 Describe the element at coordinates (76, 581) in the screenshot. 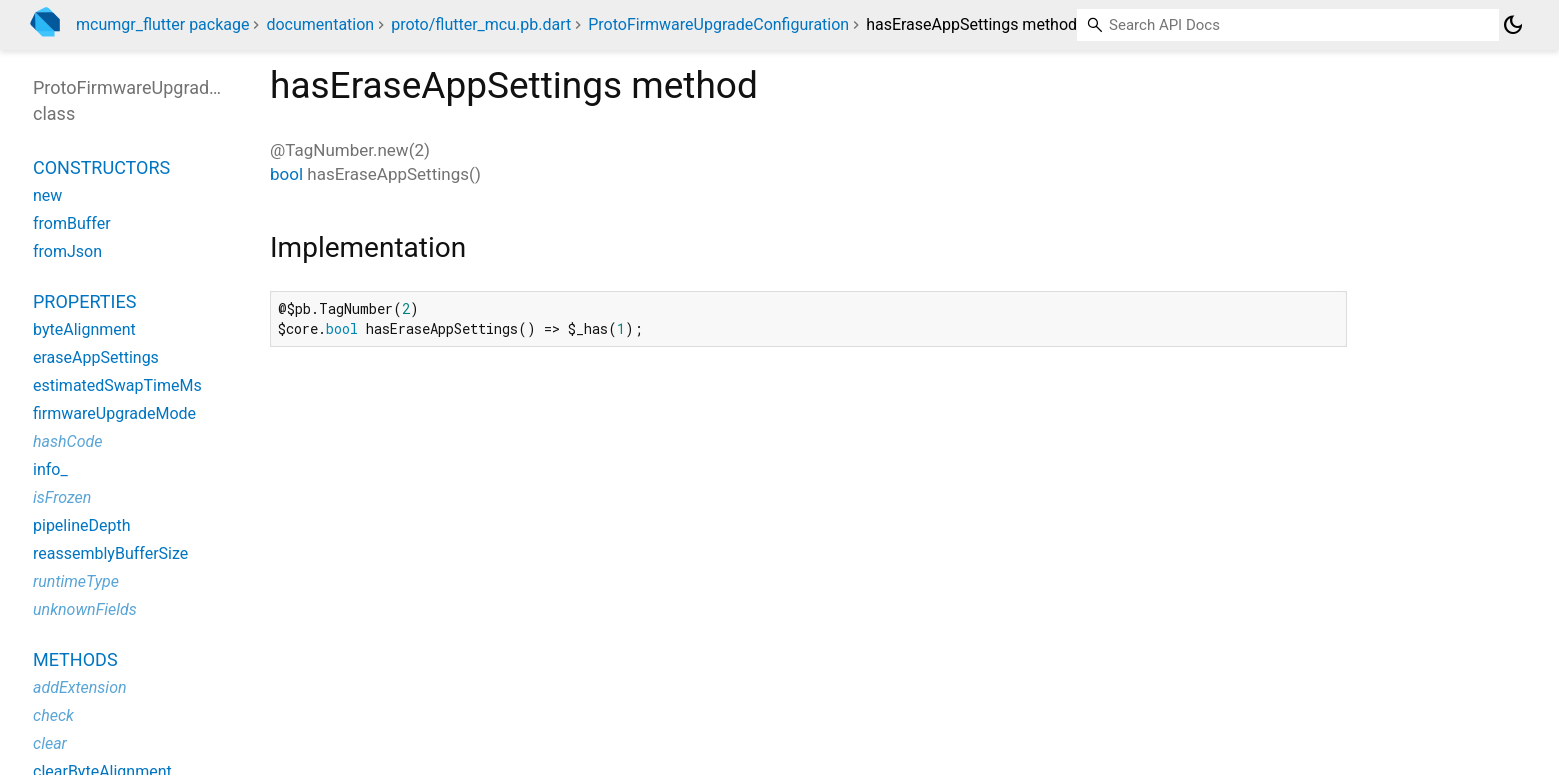

I see `runtimeType` at that location.